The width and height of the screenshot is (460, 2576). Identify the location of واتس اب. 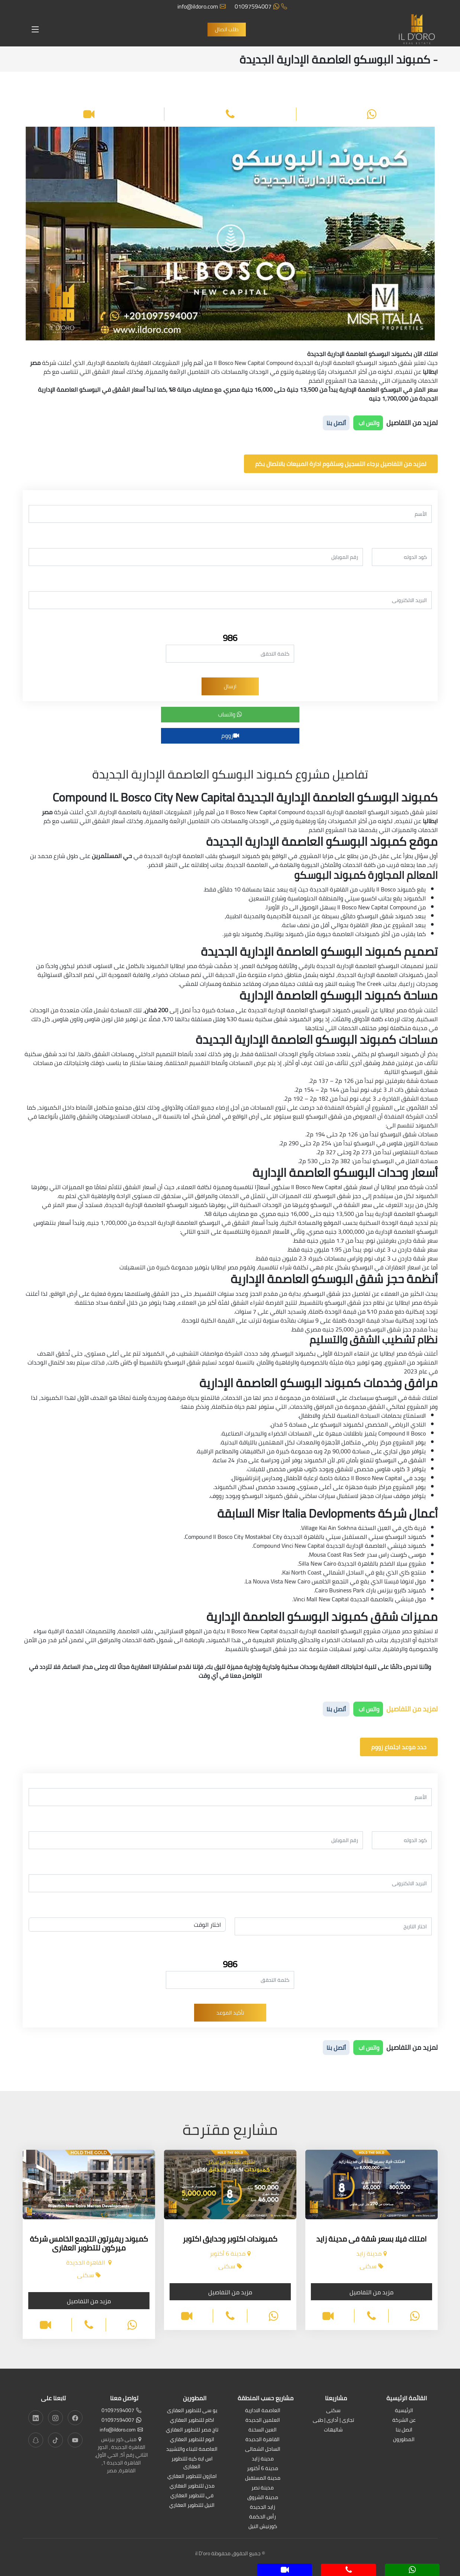
(368, 422).